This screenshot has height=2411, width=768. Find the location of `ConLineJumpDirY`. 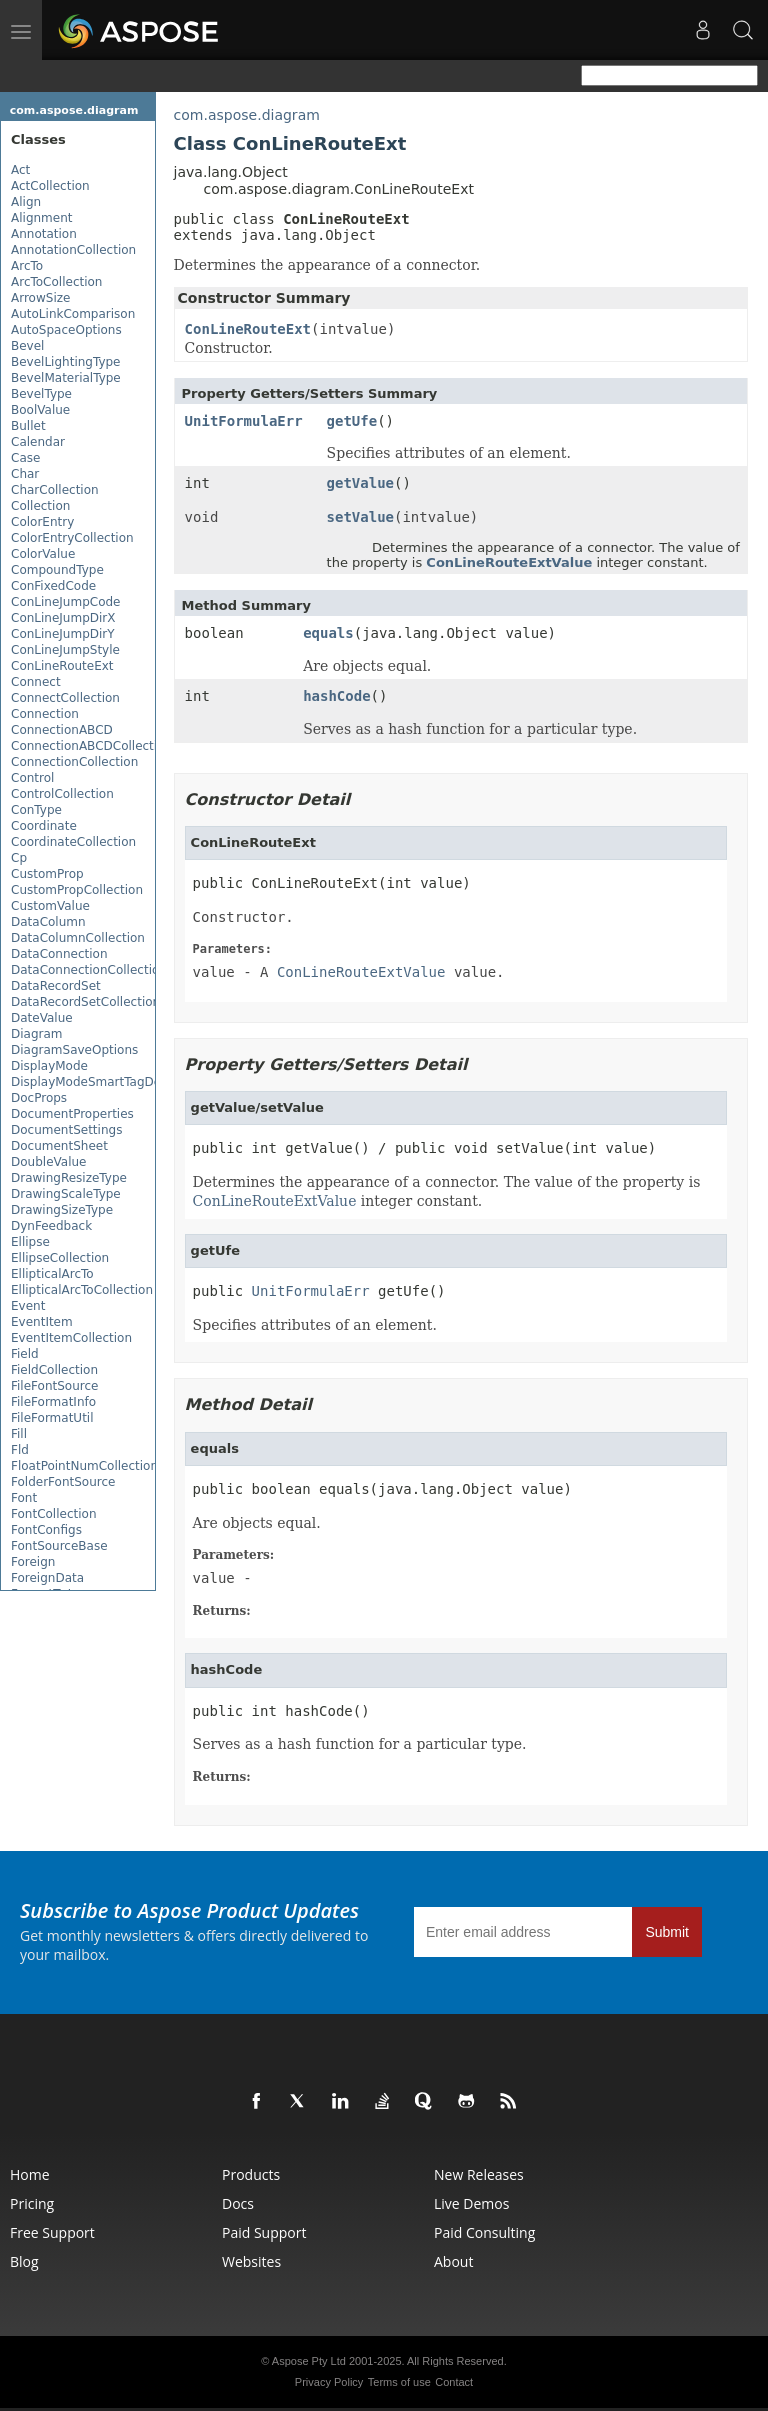

ConLineJumpDirY is located at coordinates (63, 634).